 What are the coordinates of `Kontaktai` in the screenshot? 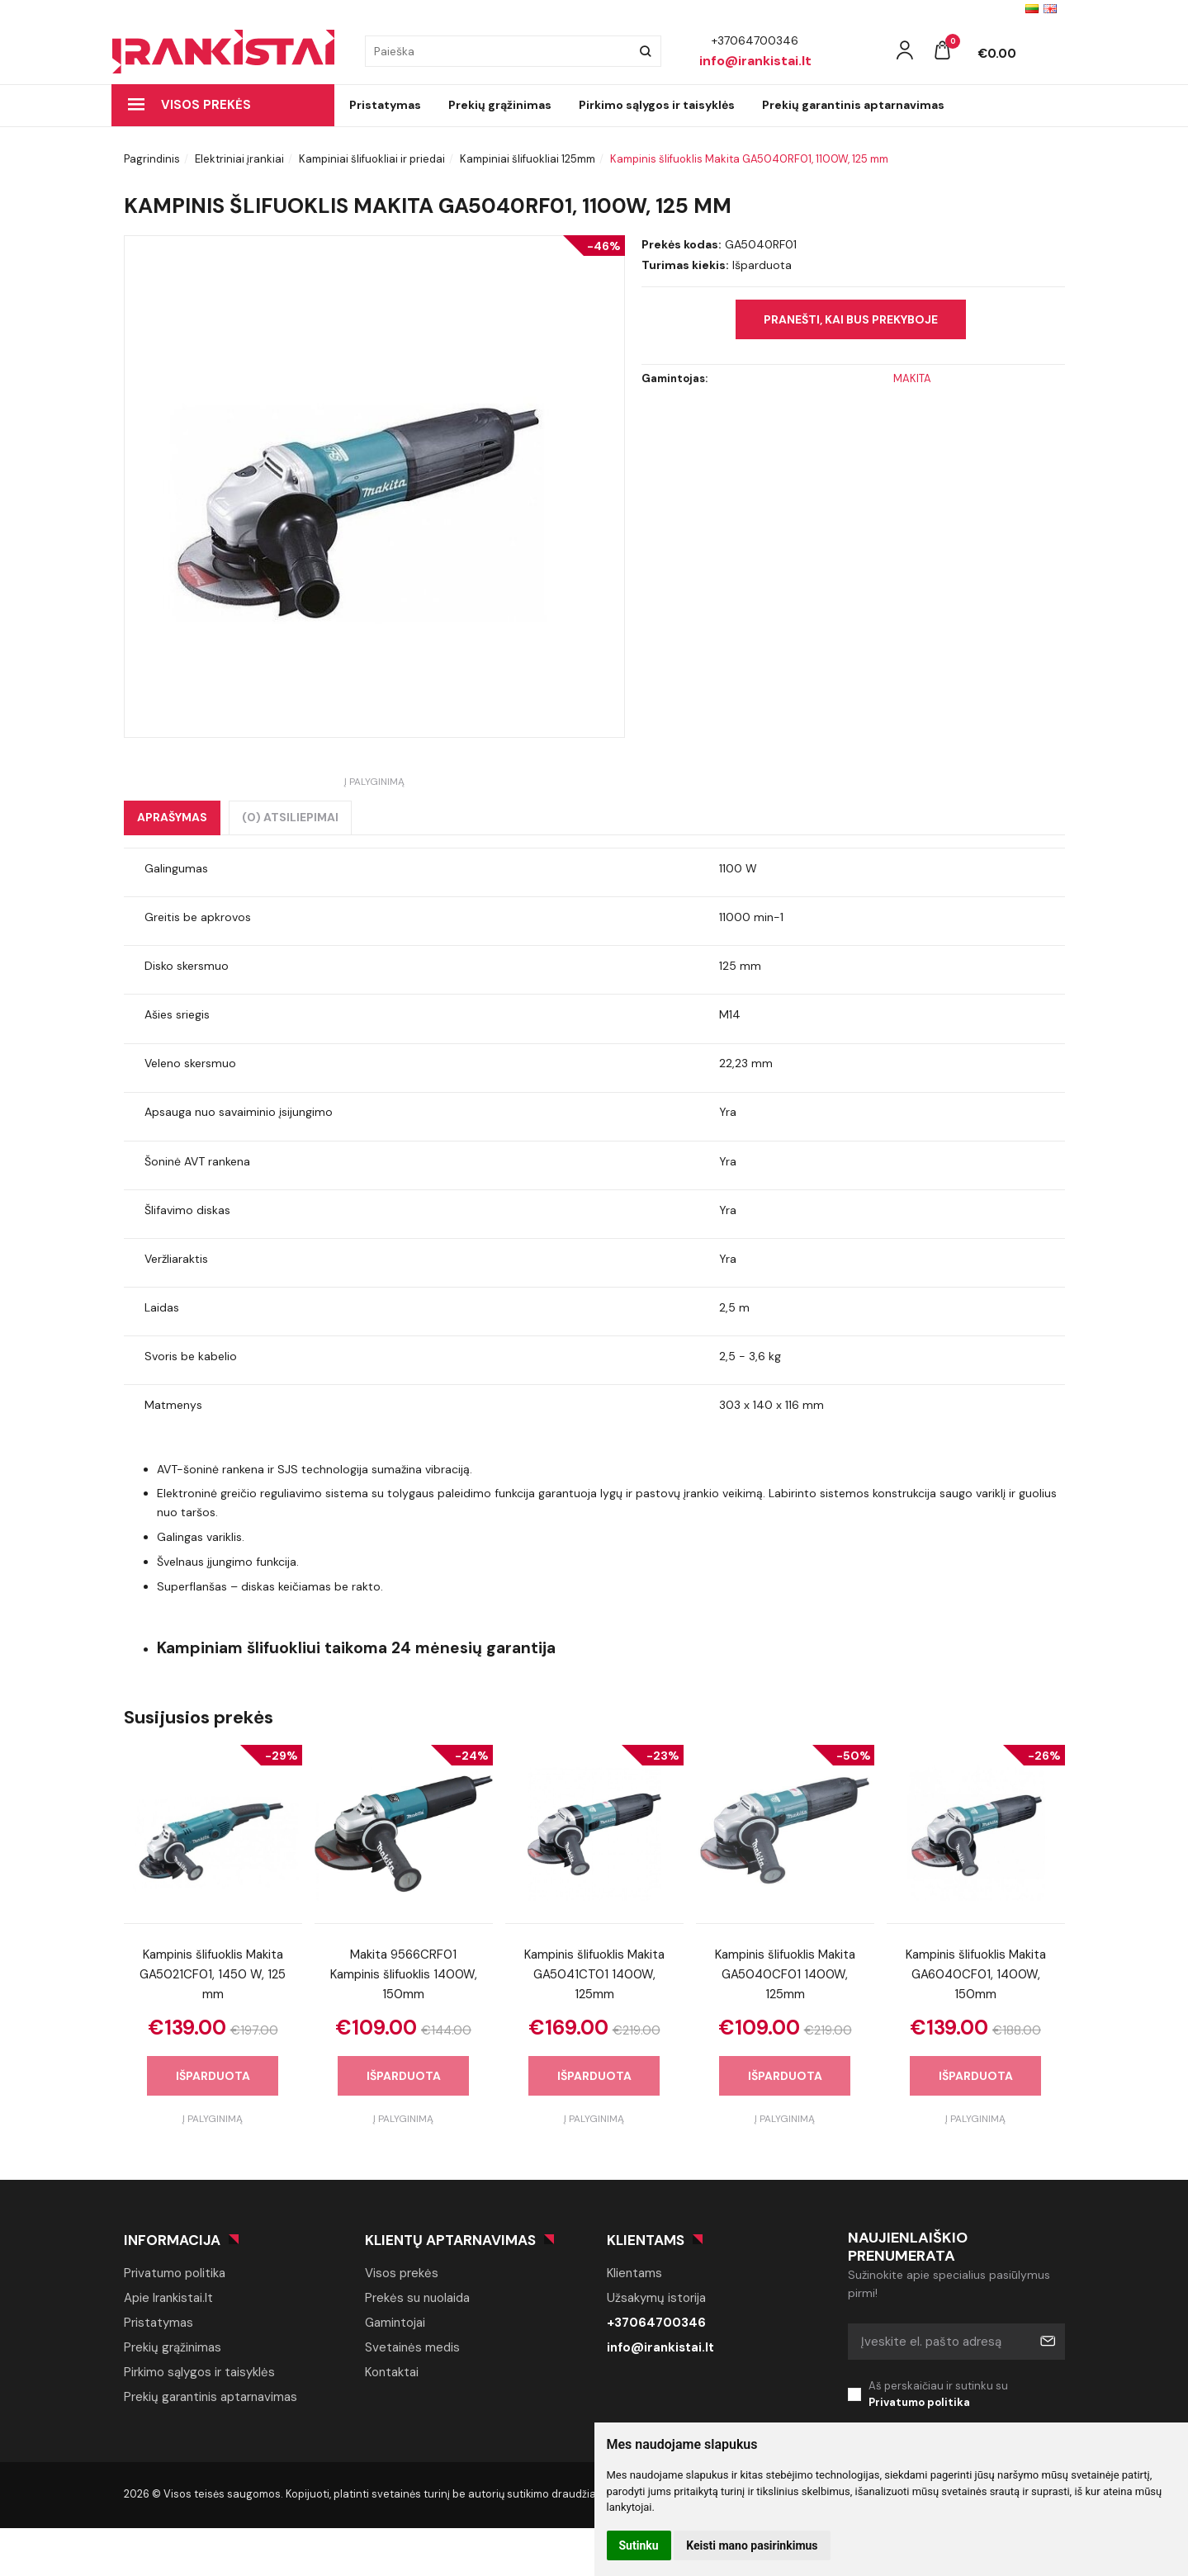 It's located at (392, 2372).